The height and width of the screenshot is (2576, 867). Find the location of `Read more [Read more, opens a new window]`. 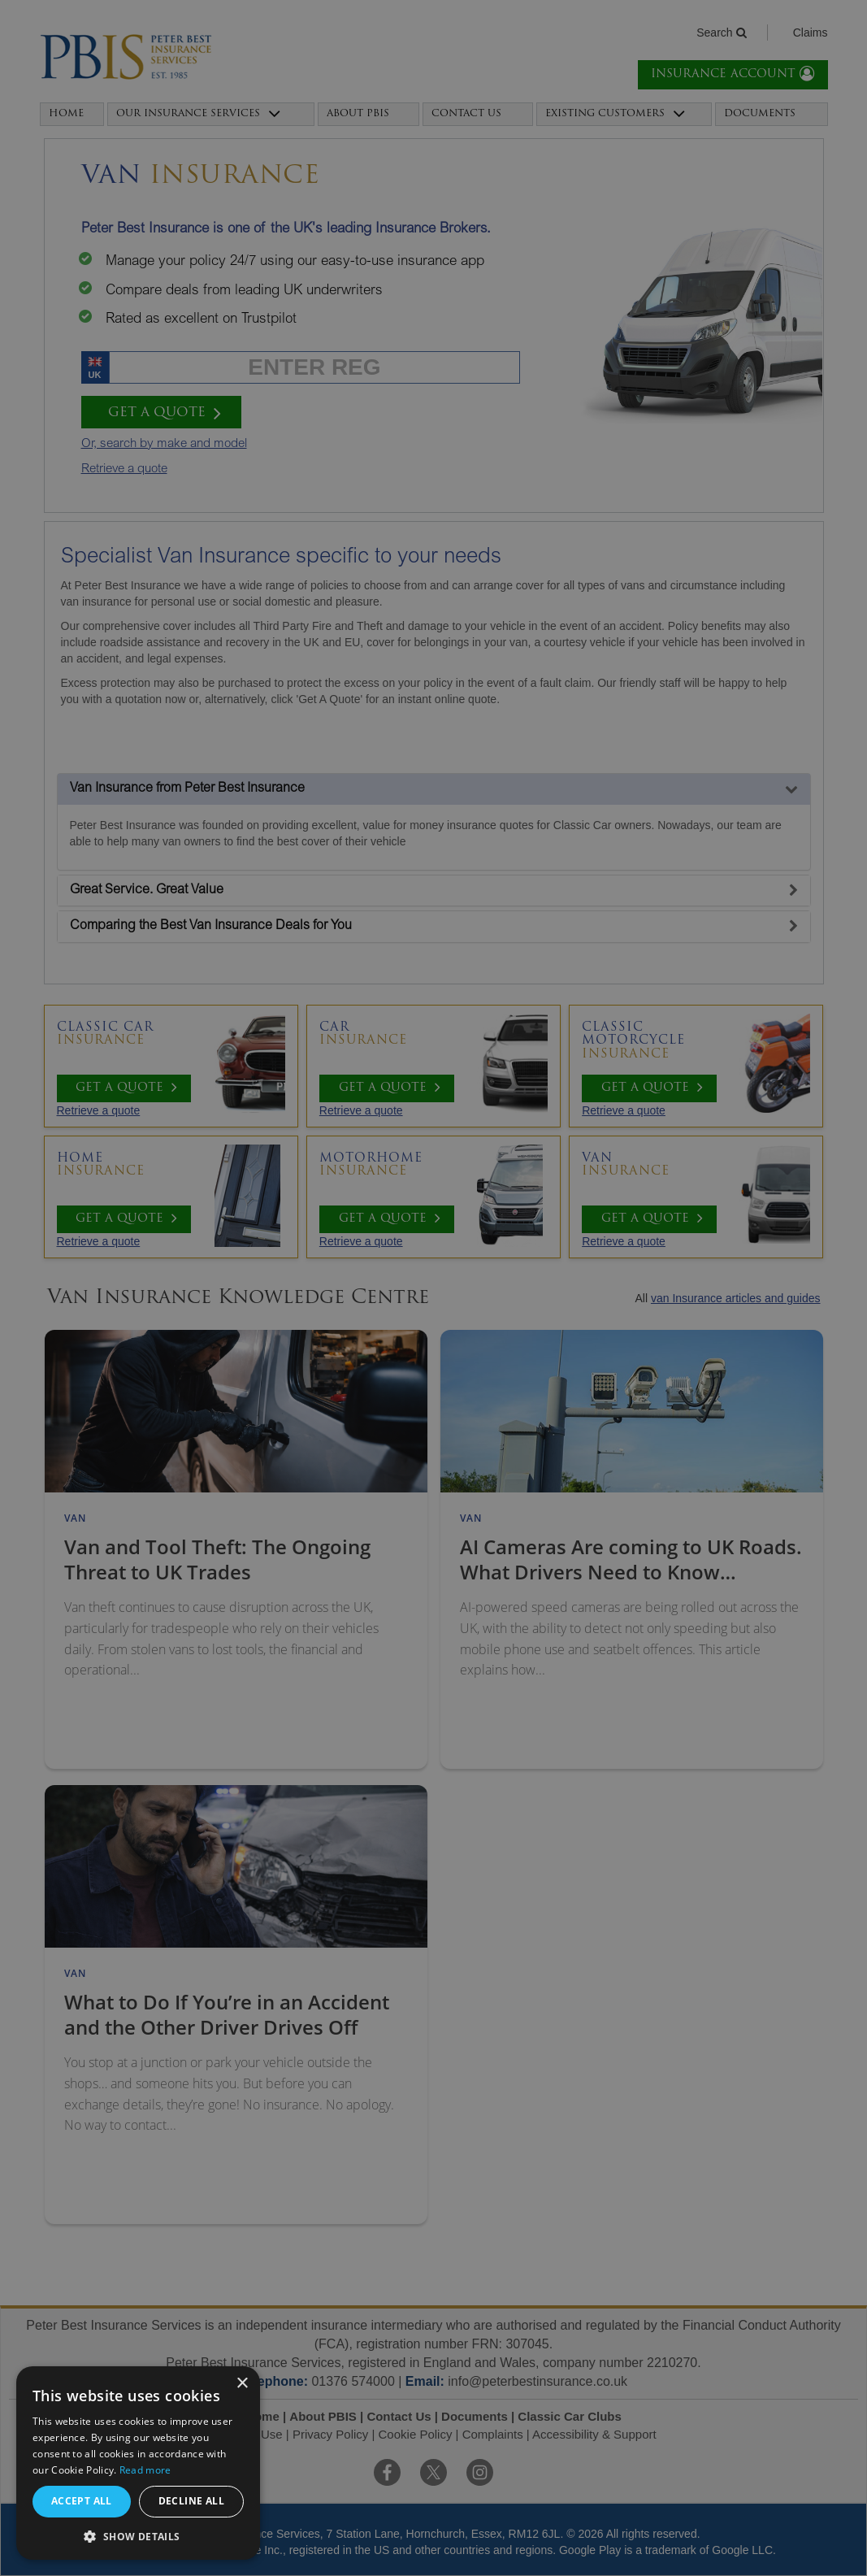

Read more [Read more, opens a new window] is located at coordinates (145, 2470).